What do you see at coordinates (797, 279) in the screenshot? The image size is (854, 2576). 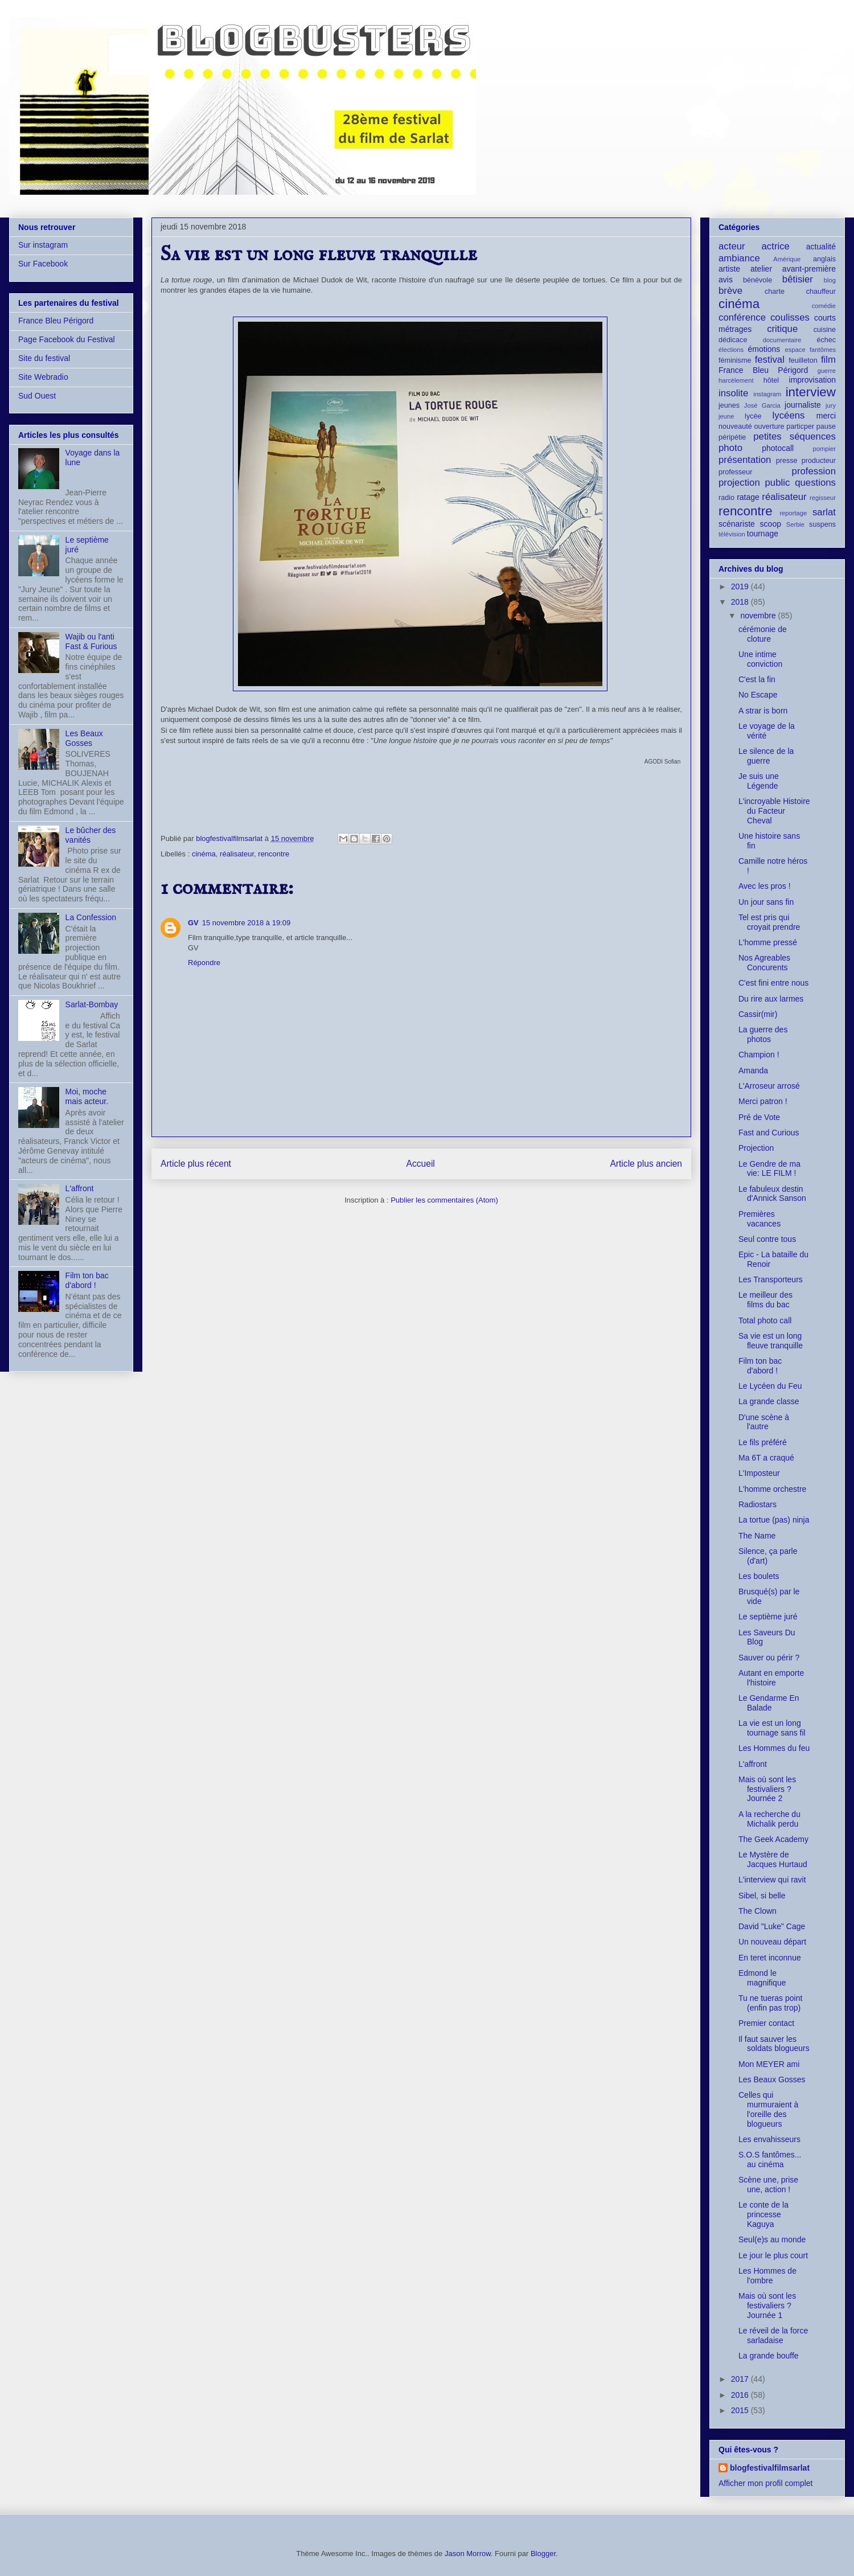 I see `bêtisier` at bounding box center [797, 279].